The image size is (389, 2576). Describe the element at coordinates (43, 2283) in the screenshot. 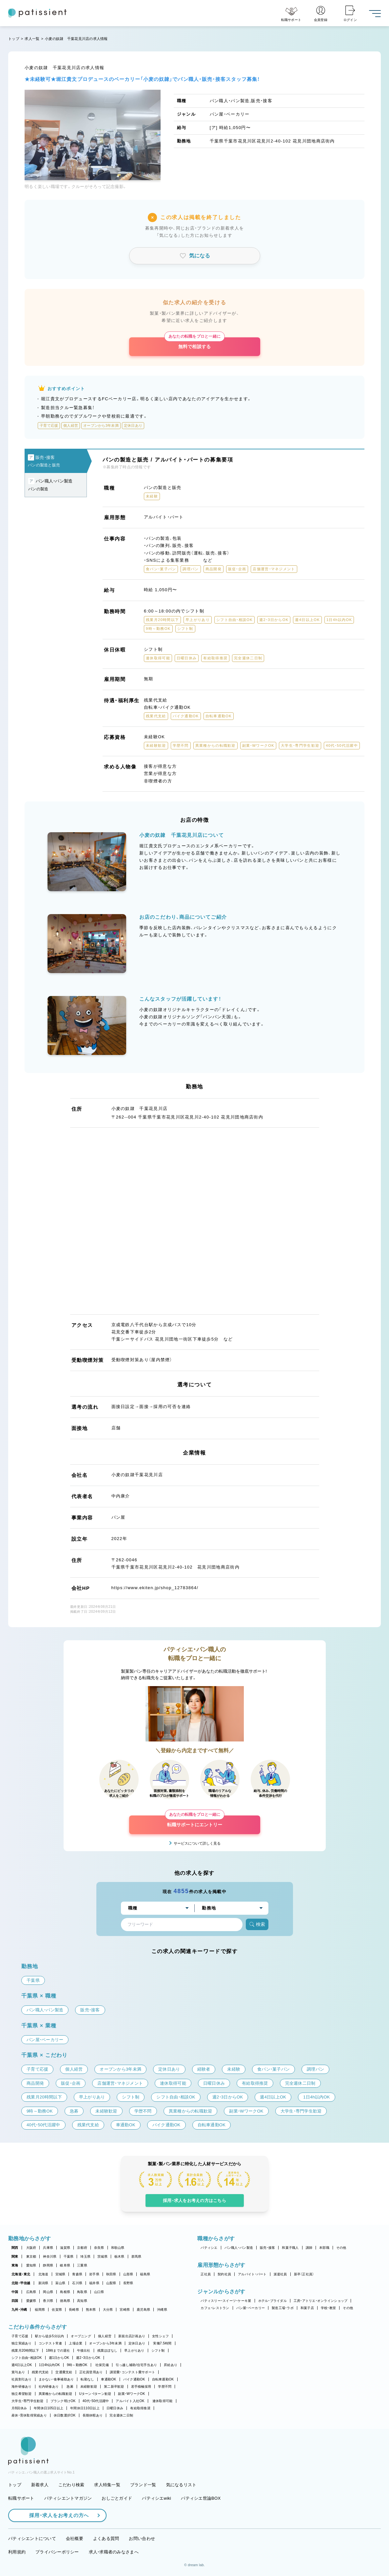

I see `新潟県` at that location.